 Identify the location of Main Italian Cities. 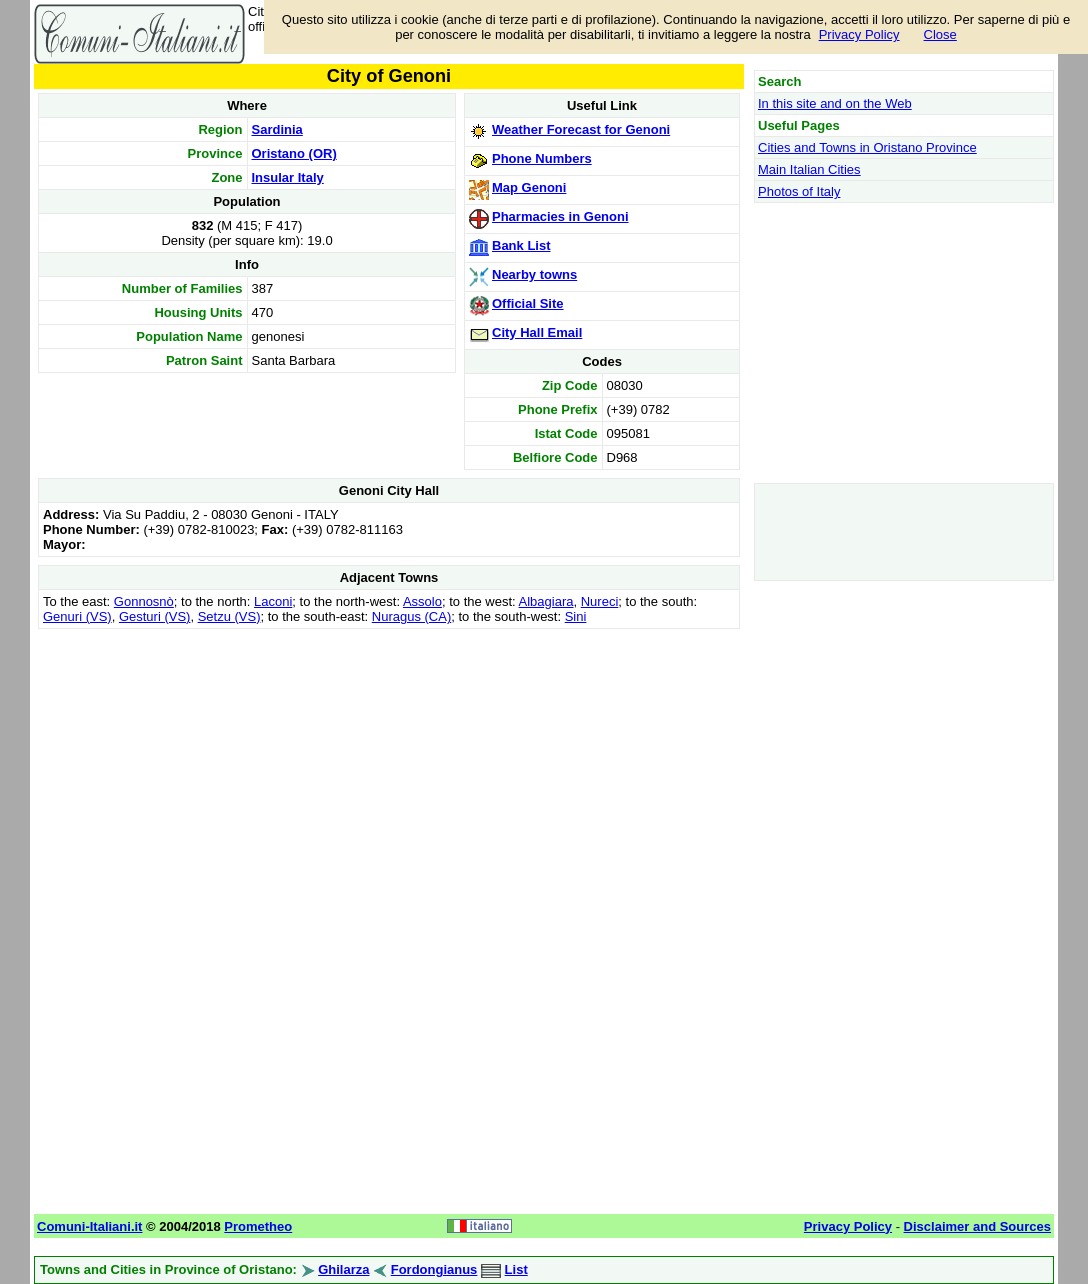
(809, 169).